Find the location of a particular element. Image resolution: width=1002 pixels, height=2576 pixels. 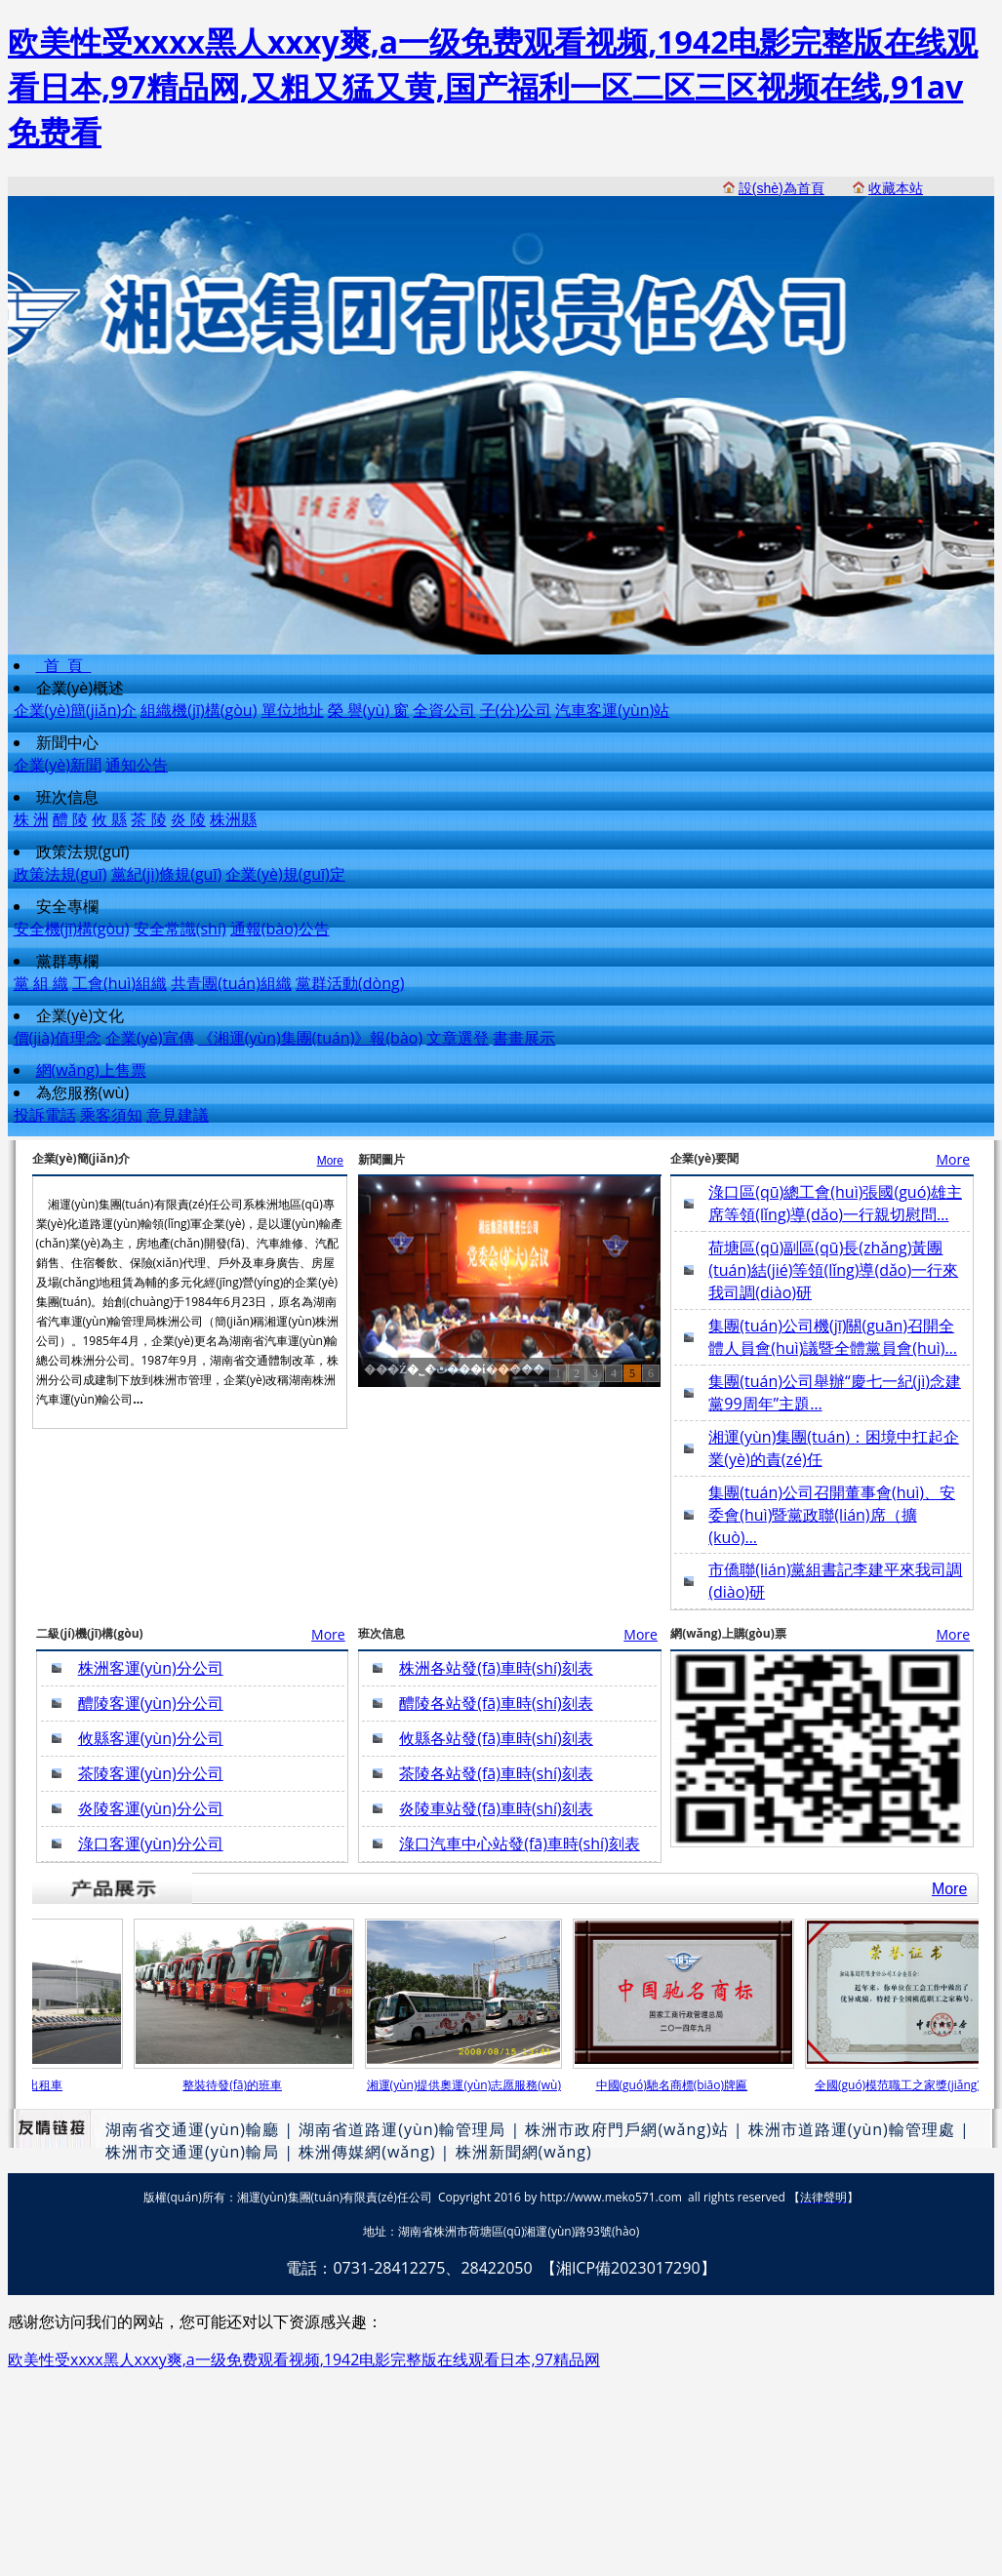

企業(yè)宣傳 is located at coordinates (149, 1038).